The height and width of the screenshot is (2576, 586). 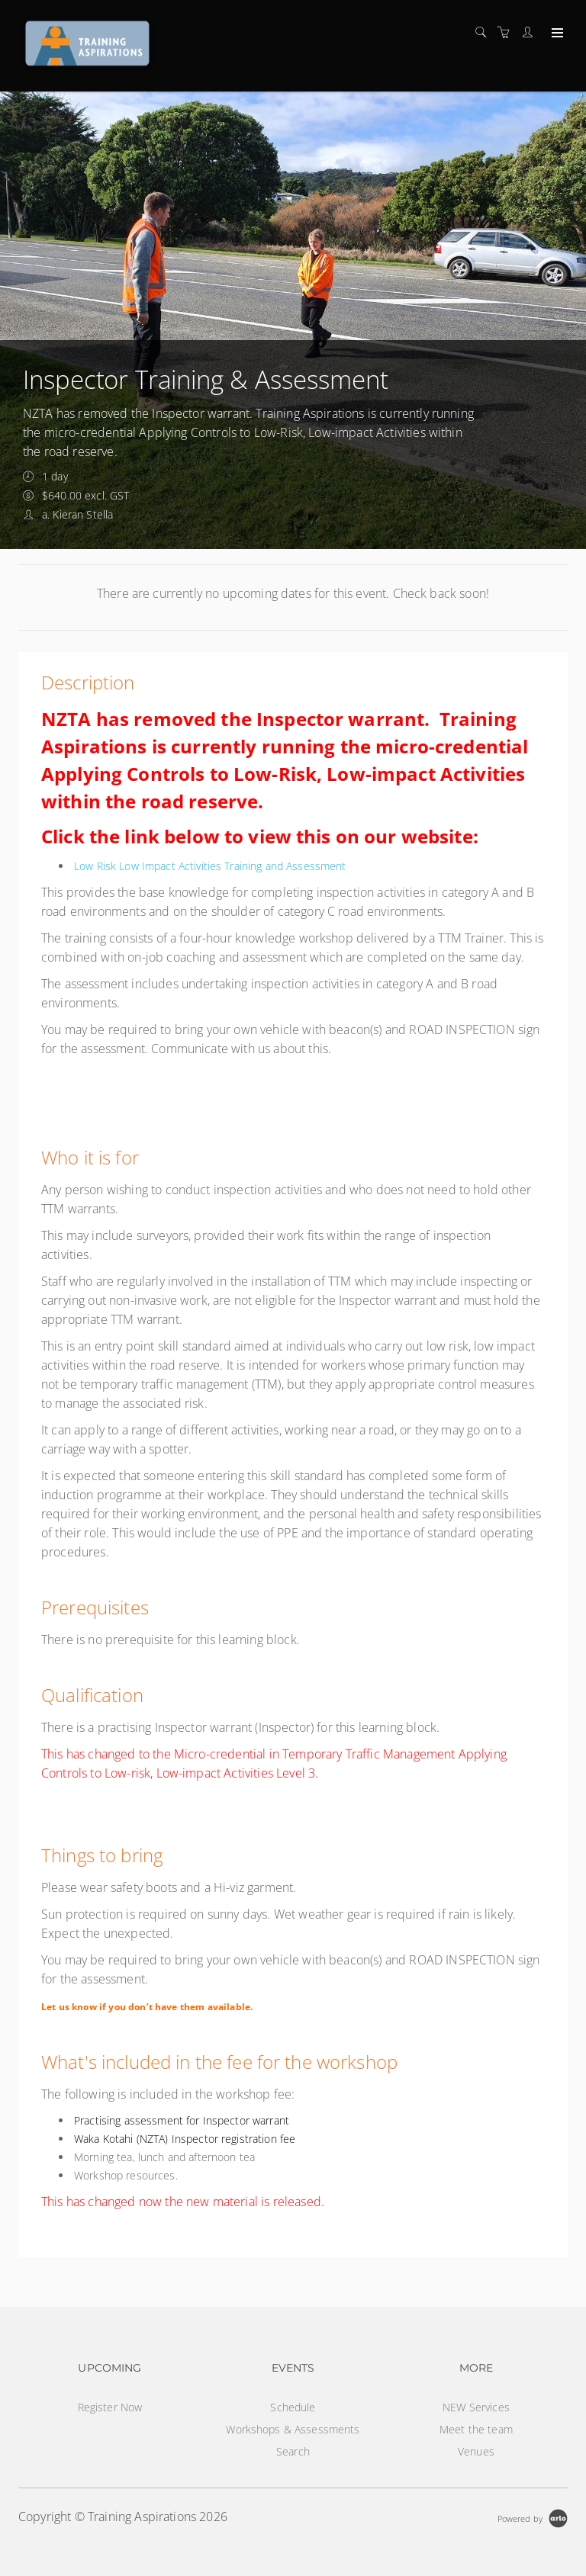 What do you see at coordinates (476, 2429) in the screenshot?
I see `Meet the team` at bounding box center [476, 2429].